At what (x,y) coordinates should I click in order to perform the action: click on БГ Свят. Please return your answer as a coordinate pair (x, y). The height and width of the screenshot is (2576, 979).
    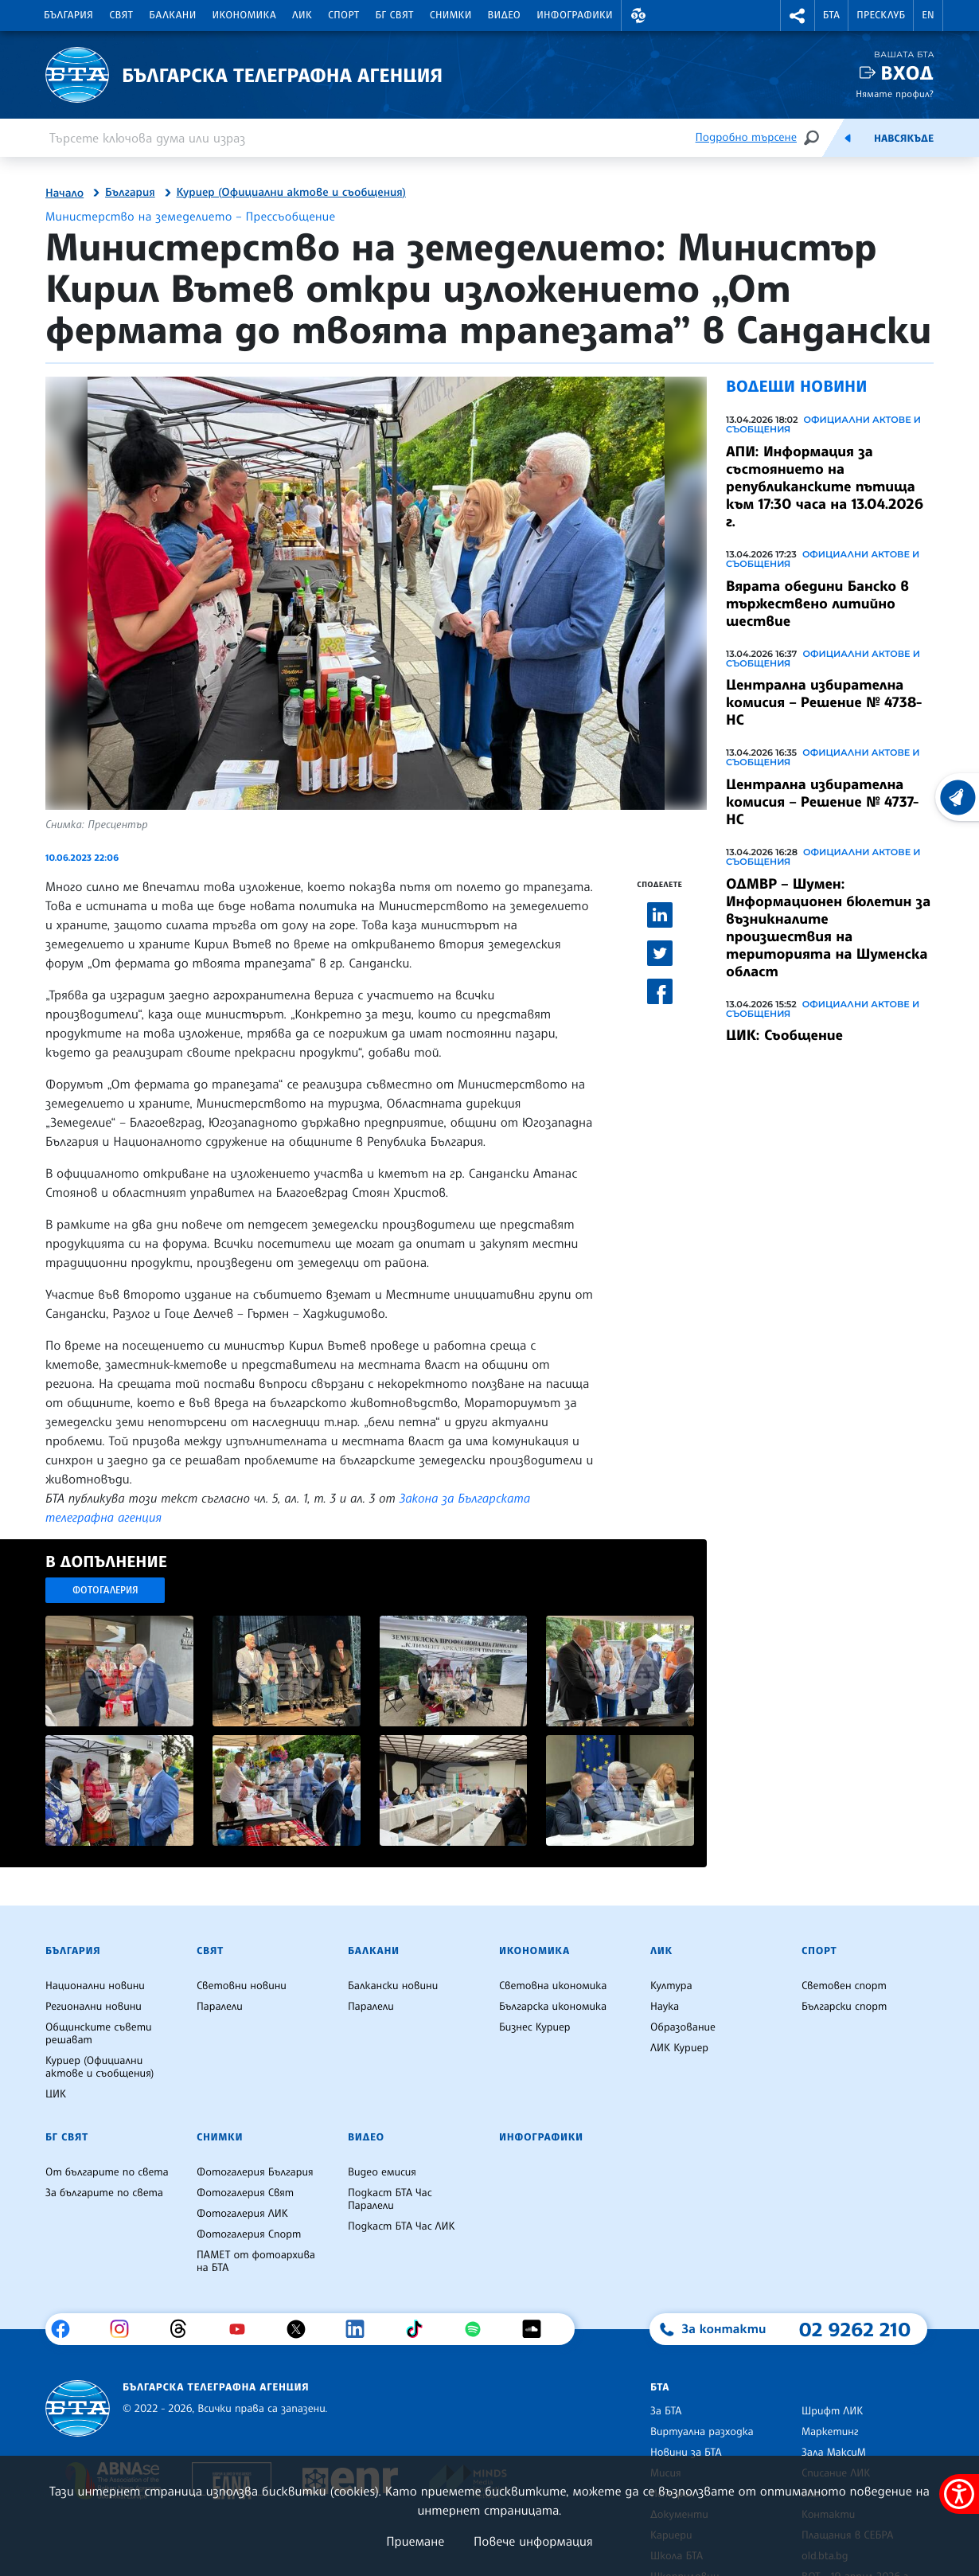
    Looking at the image, I should click on (395, 15).